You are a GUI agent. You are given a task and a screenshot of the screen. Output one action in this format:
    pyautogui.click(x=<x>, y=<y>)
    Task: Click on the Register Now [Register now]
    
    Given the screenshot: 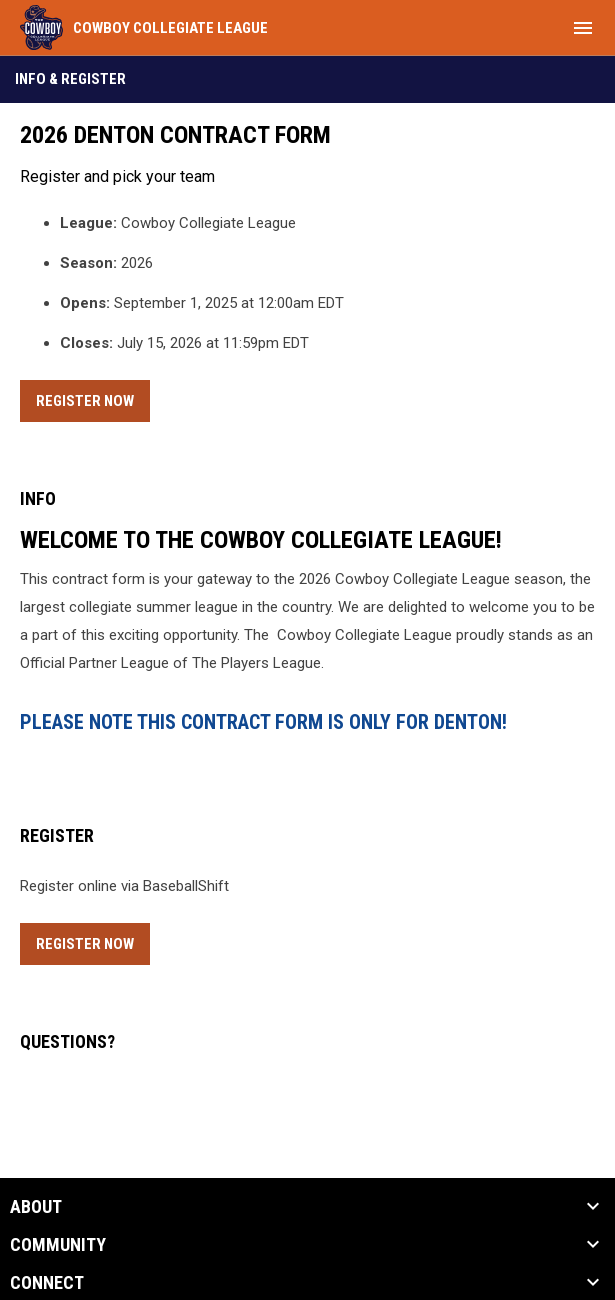 What is the action you would take?
    pyautogui.click(x=93, y=398)
    